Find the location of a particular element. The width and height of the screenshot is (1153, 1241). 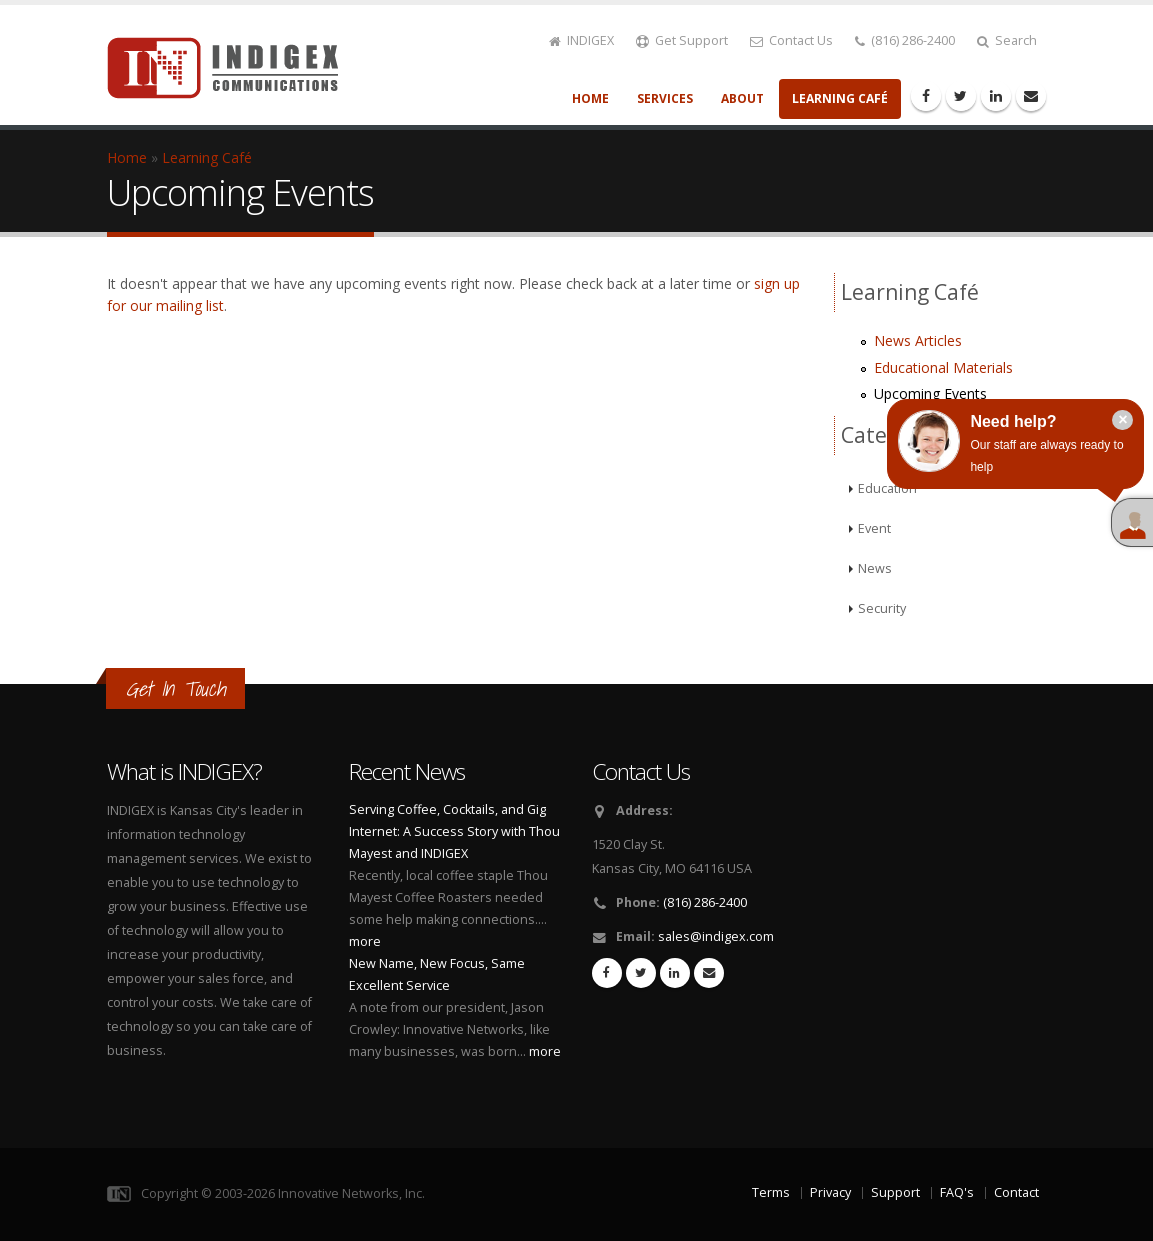

Privacy is located at coordinates (830, 1192).